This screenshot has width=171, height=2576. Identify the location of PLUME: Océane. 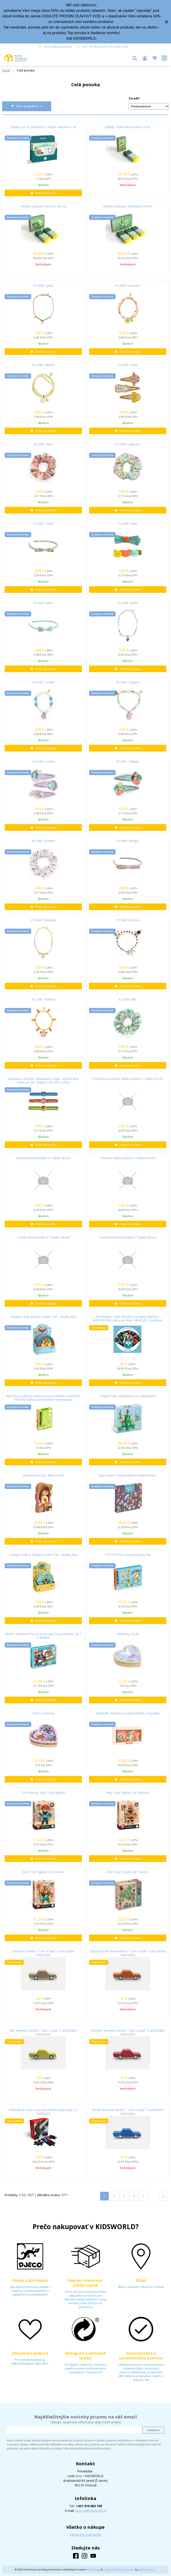
(43, 841).